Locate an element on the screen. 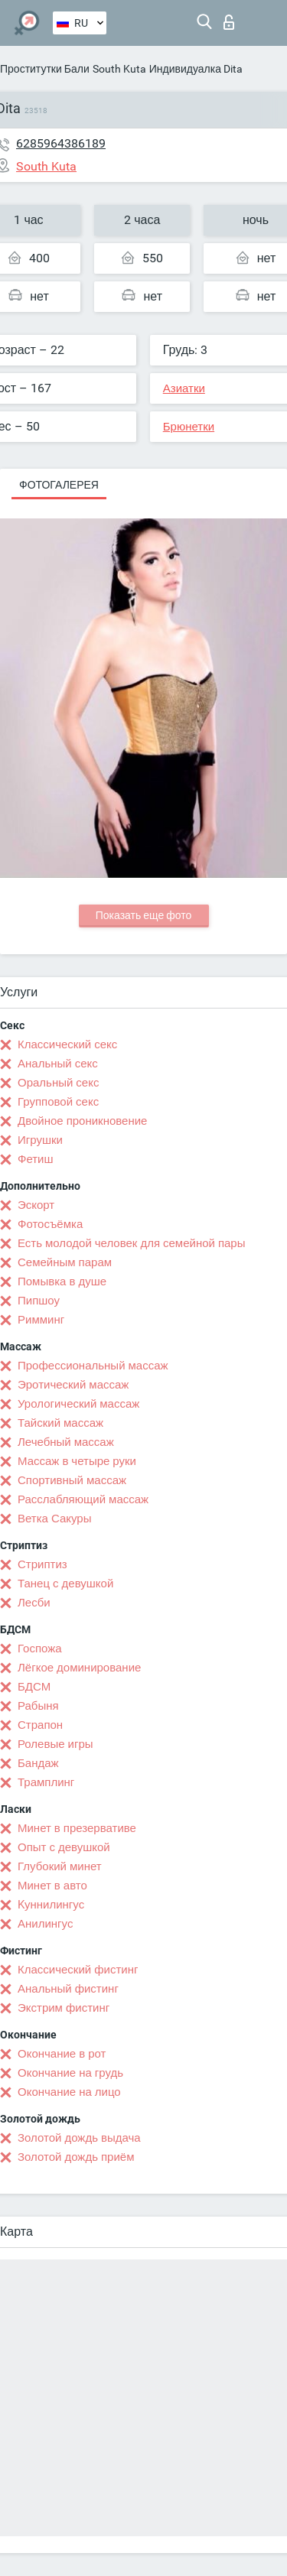 This screenshot has width=287, height=2576. Брюнетки is located at coordinates (188, 427).